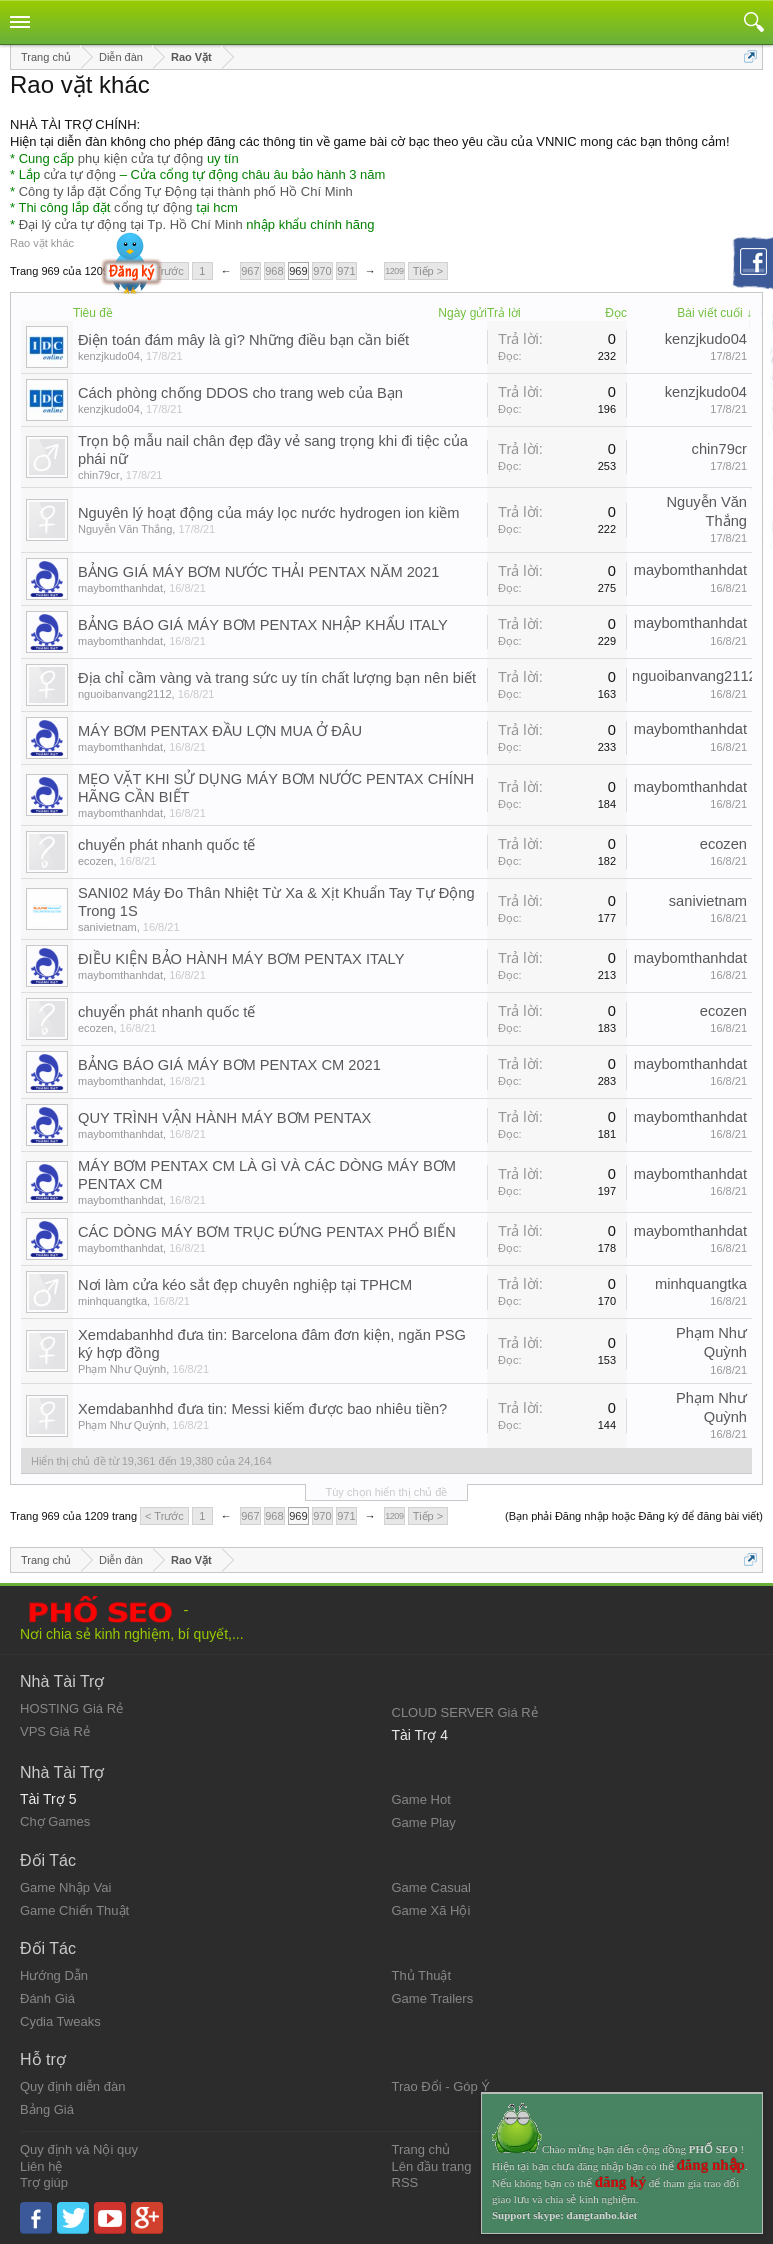 The height and width of the screenshot is (2244, 773). Describe the element at coordinates (120, 588) in the screenshot. I see `maybomthanhdat` at that location.